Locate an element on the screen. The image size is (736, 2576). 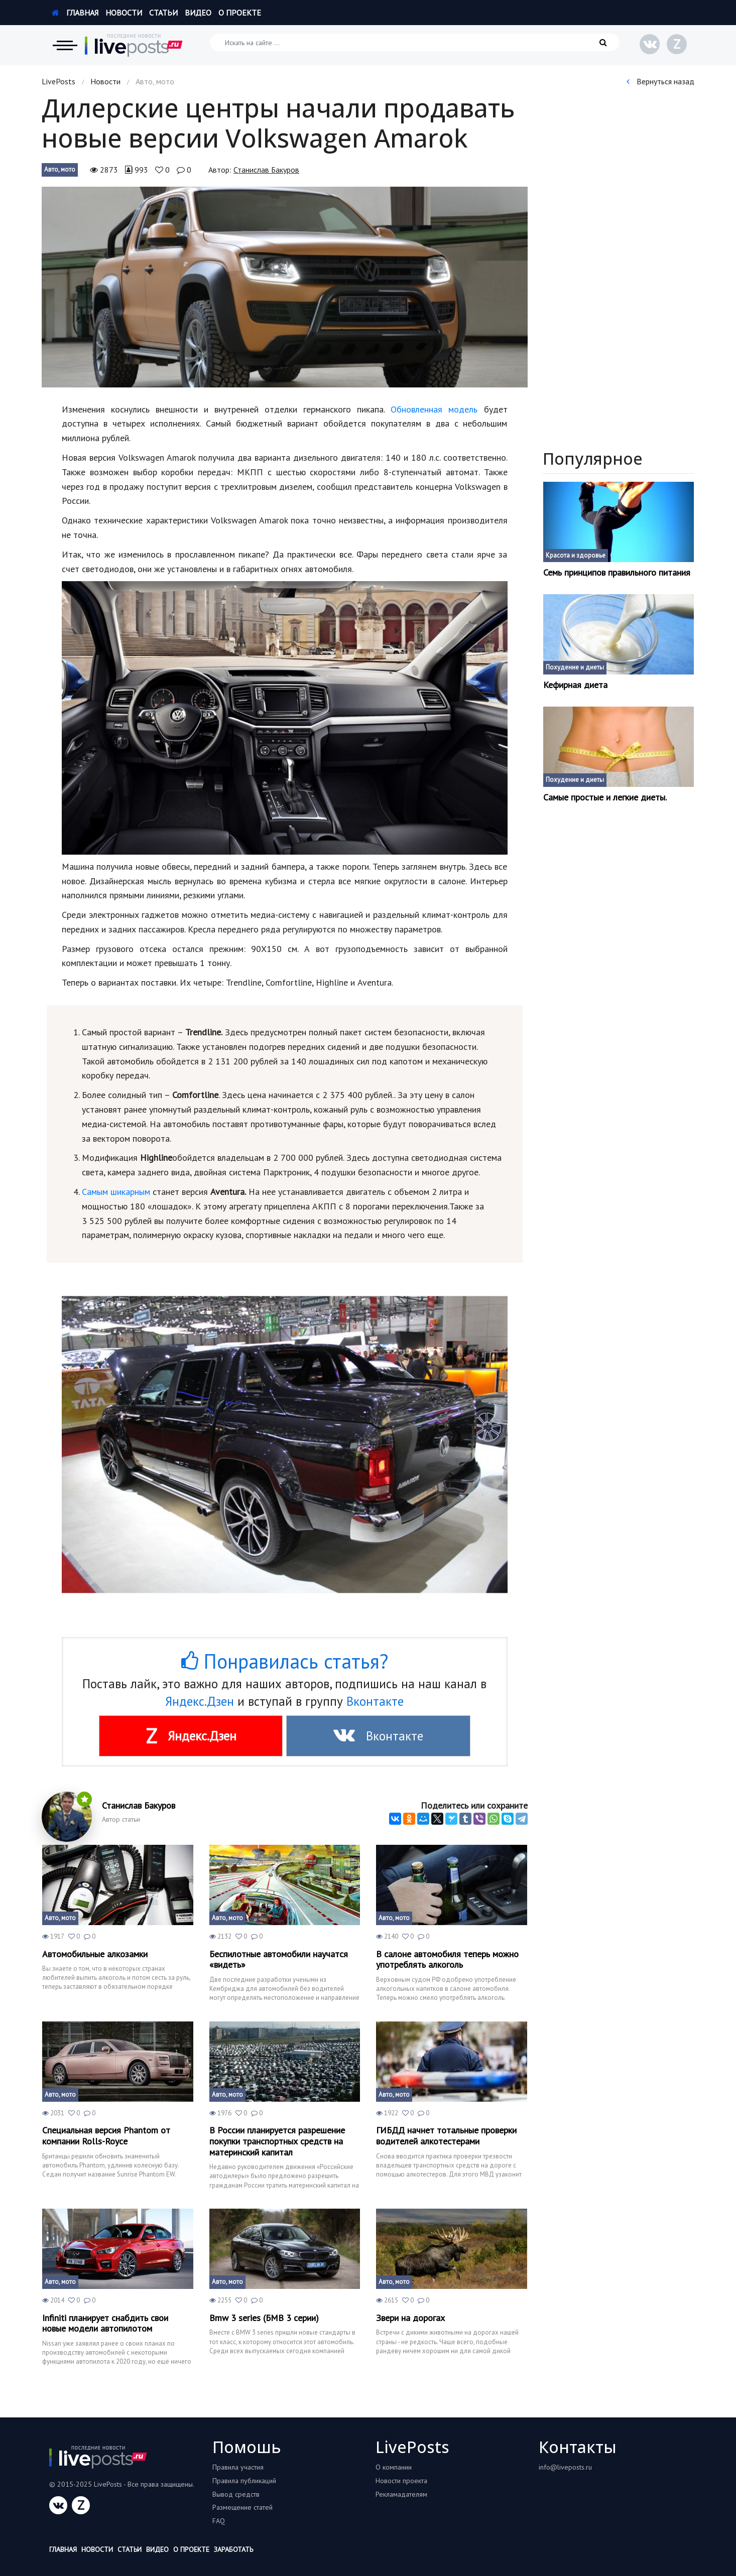
Семь принципов правильного питания is located at coordinates (616, 572).